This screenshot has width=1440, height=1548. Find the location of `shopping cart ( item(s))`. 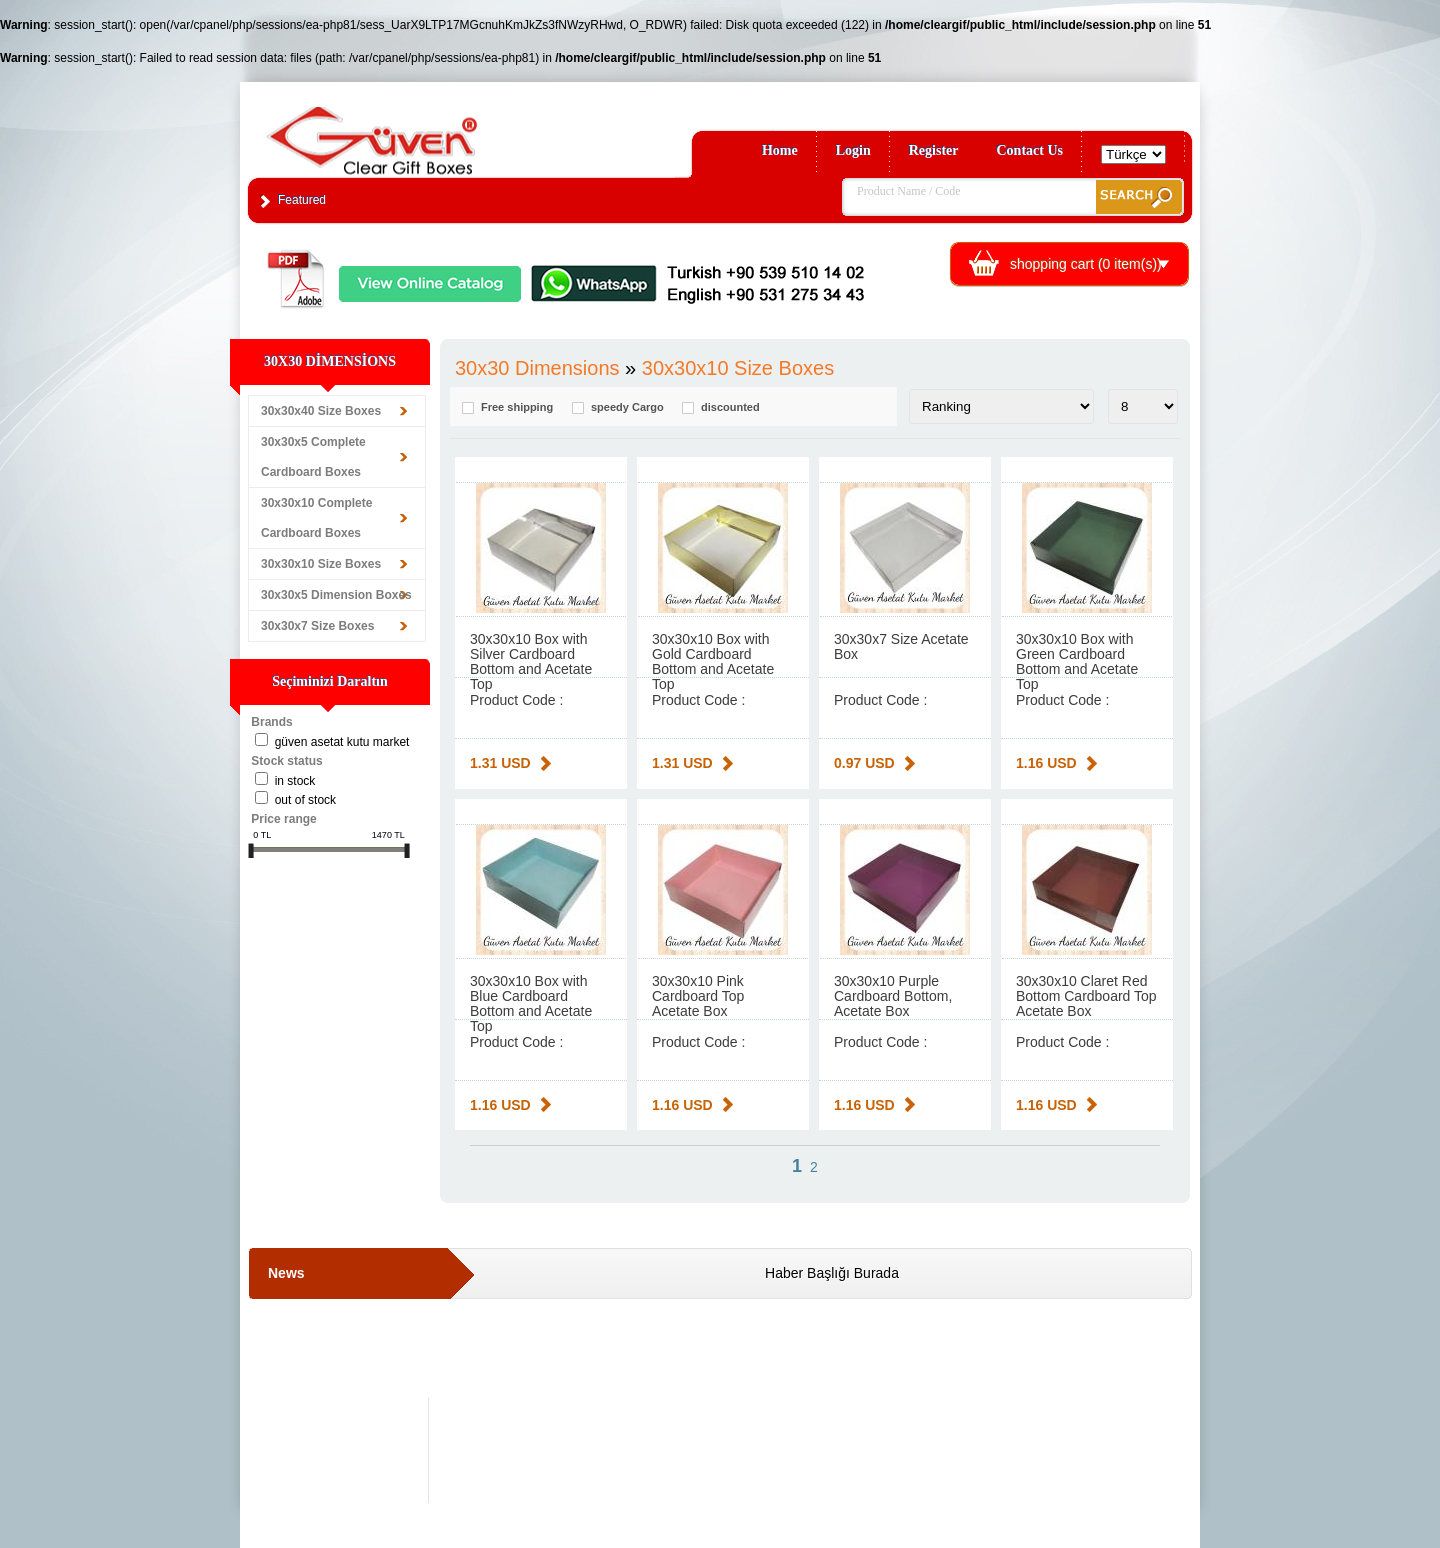

shopping cart ( item(s)) is located at coordinates (1086, 264).